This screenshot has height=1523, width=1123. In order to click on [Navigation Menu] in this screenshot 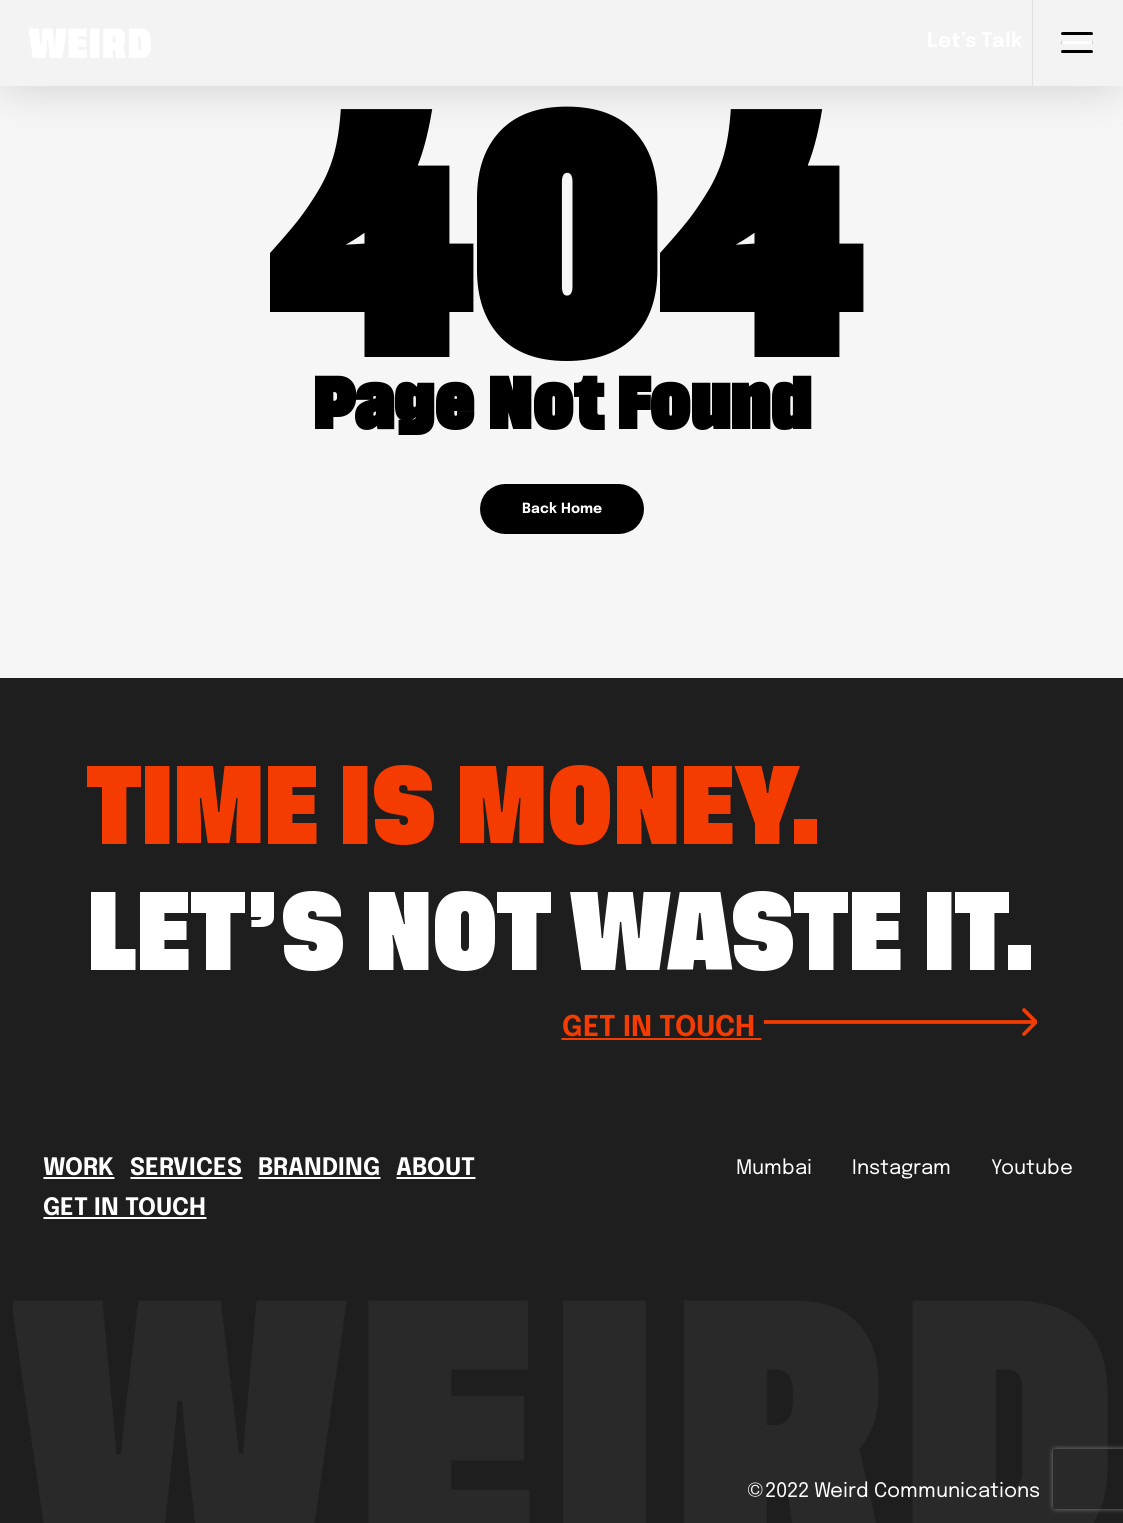, I will do `click(1077, 43)`.